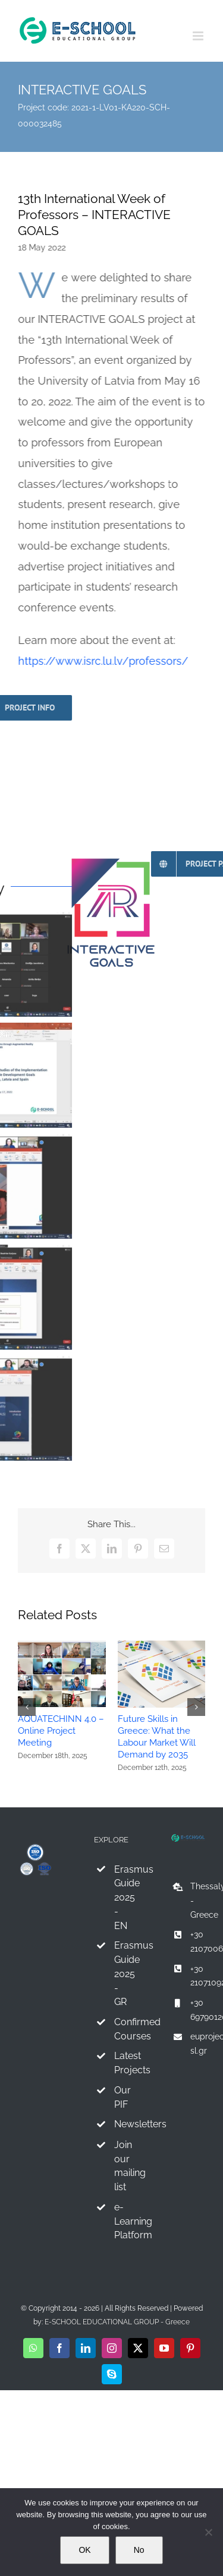 Image resolution: width=223 pixels, height=2576 pixels. What do you see at coordinates (121, 2166) in the screenshot?
I see `Join our mailing list` at bounding box center [121, 2166].